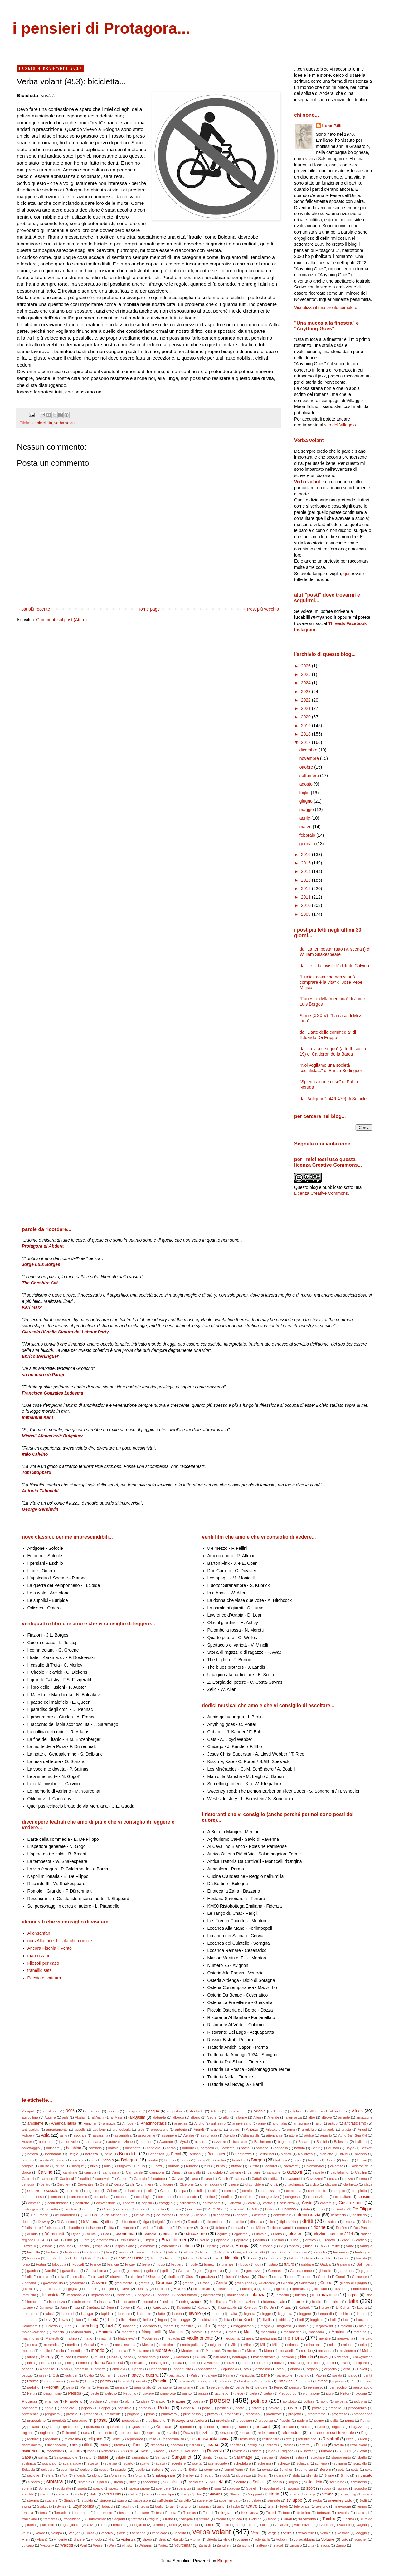 This screenshot has width=394, height=2576. What do you see at coordinates (121, 2375) in the screenshot?
I see `pace` at bounding box center [121, 2375].